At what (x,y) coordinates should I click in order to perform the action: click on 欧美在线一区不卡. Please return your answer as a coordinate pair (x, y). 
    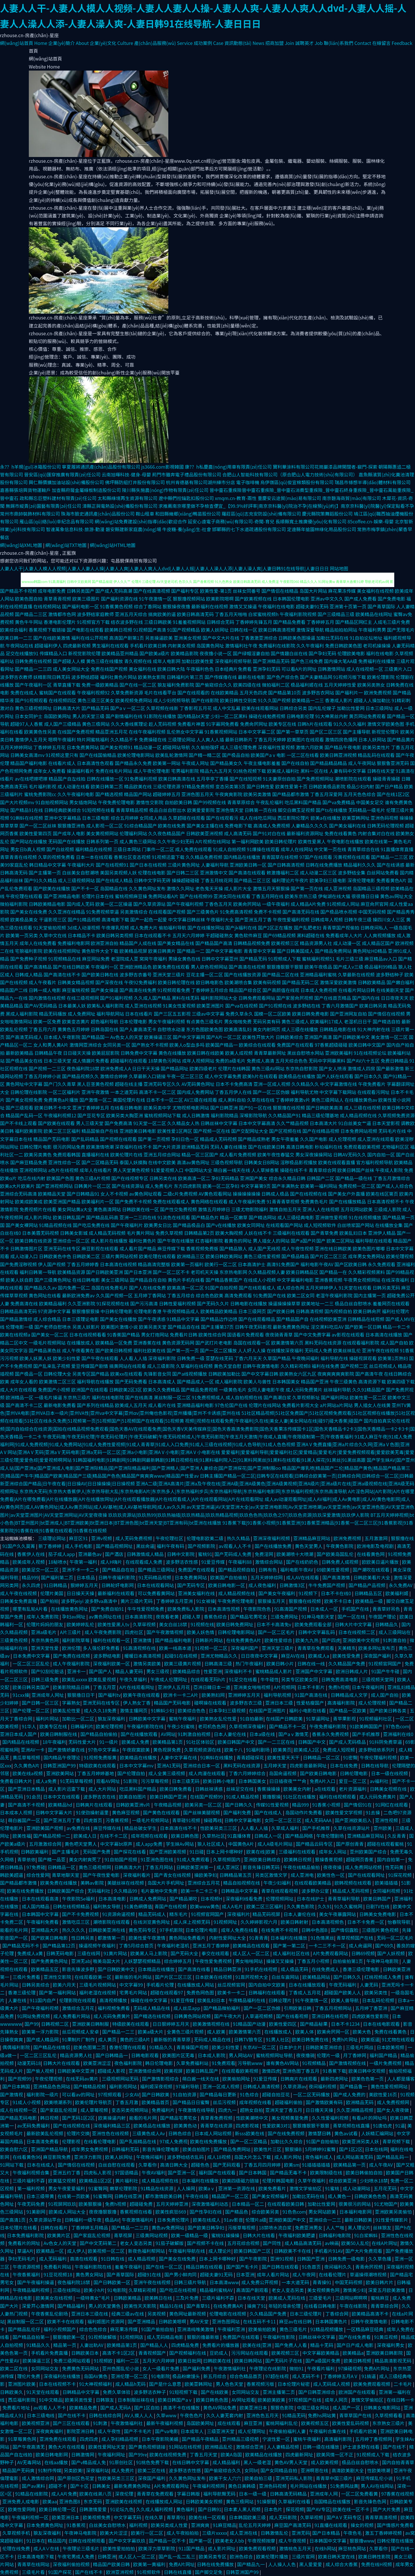
    Looking at the image, I should click on (352, 2509).